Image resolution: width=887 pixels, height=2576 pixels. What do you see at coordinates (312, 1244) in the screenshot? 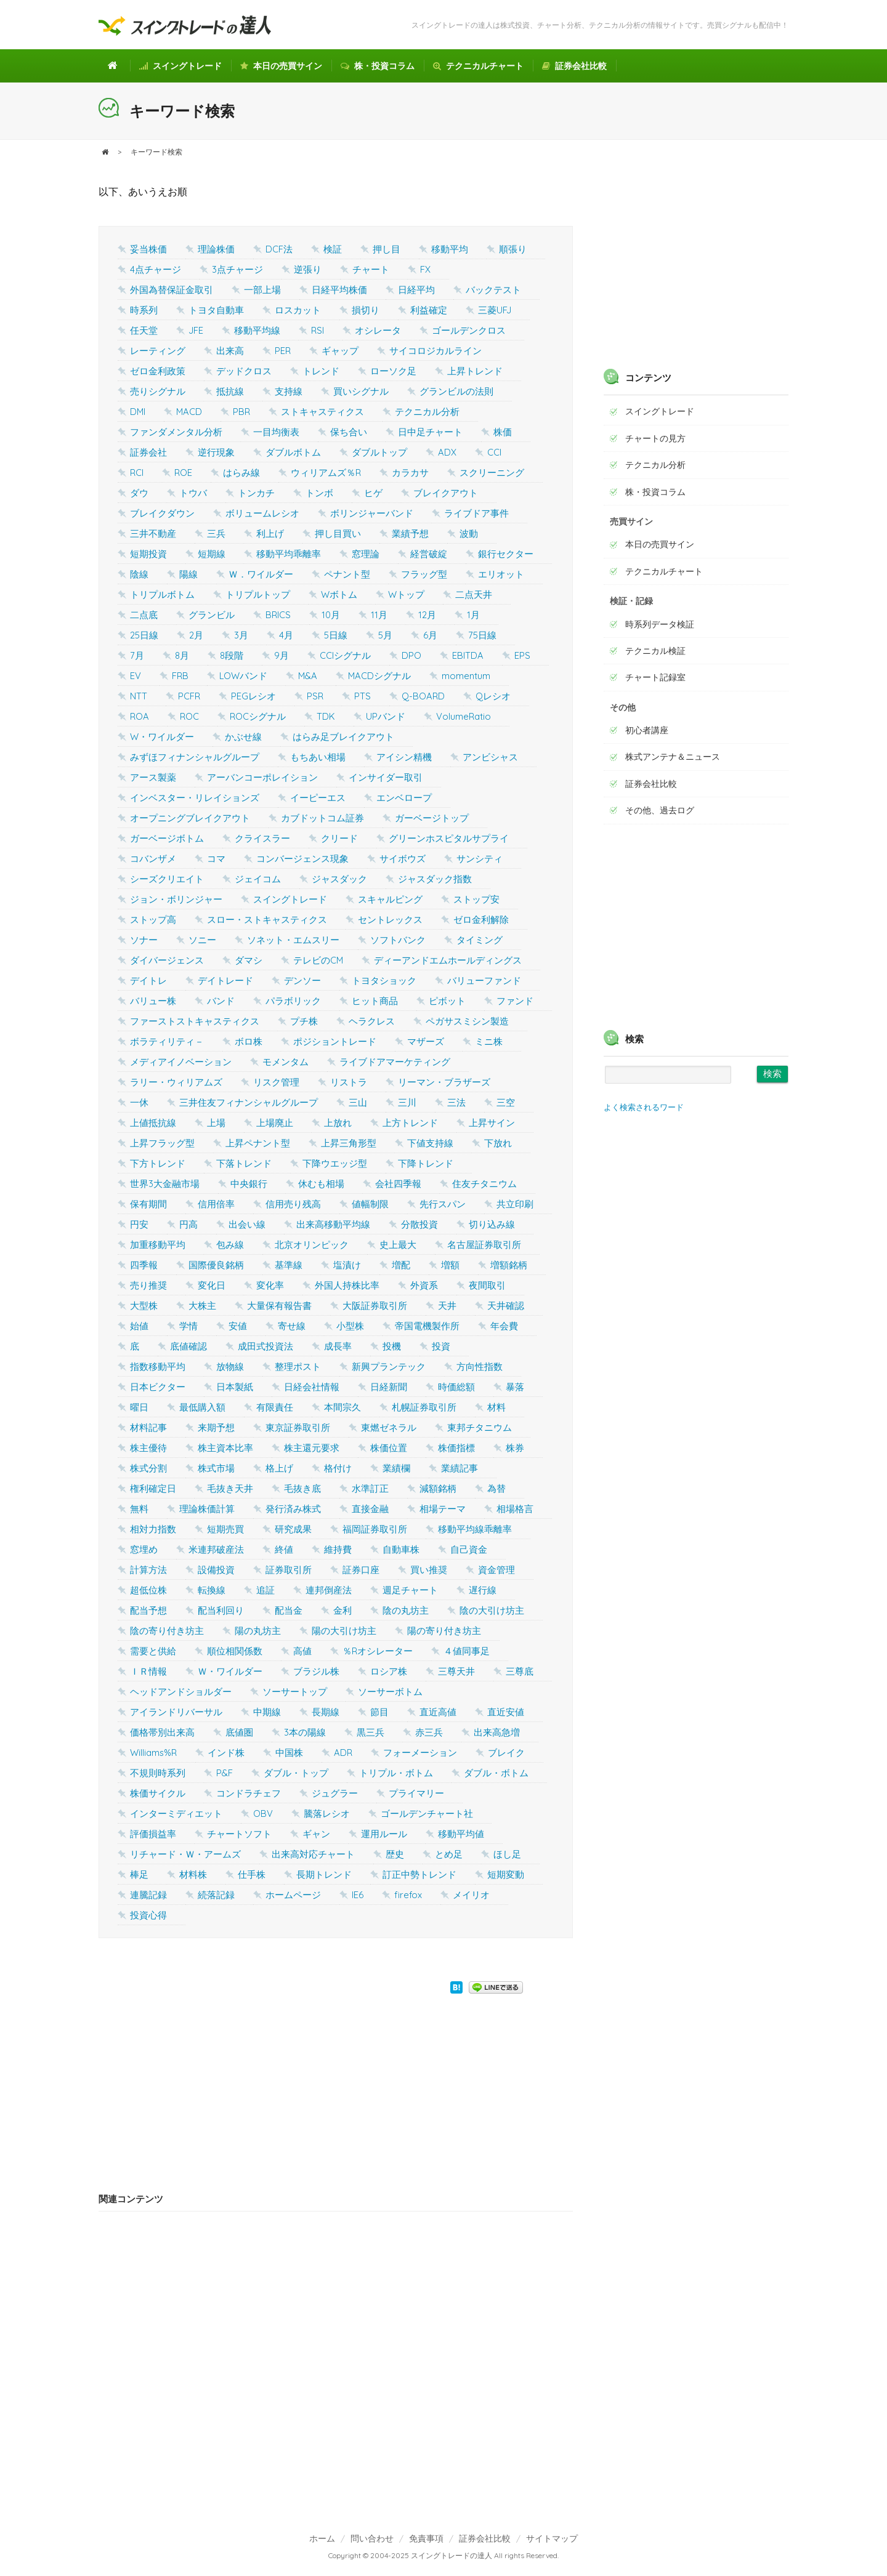
I see `北京オリンピック` at bounding box center [312, 1244].